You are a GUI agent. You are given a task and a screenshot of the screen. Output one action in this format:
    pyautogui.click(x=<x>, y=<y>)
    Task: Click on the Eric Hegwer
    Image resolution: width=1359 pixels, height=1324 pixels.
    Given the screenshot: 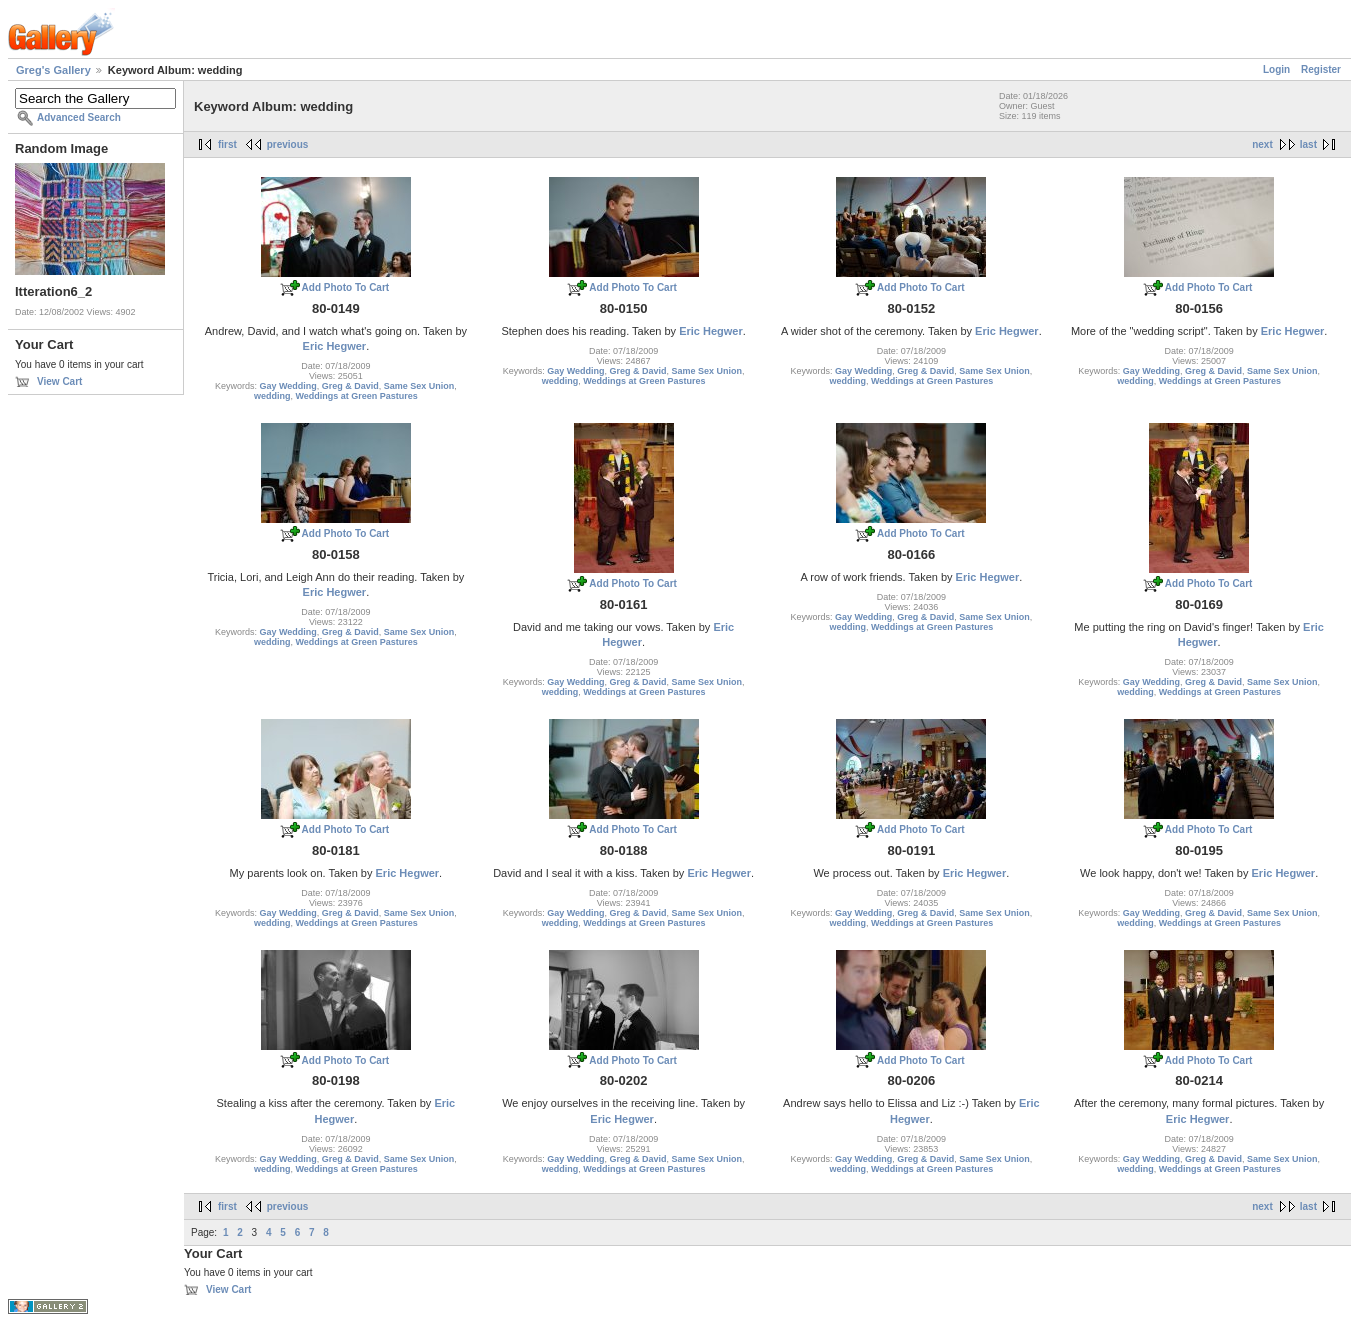 What is the action you would take?
    pyautogui.click(x=335, y=346)
    